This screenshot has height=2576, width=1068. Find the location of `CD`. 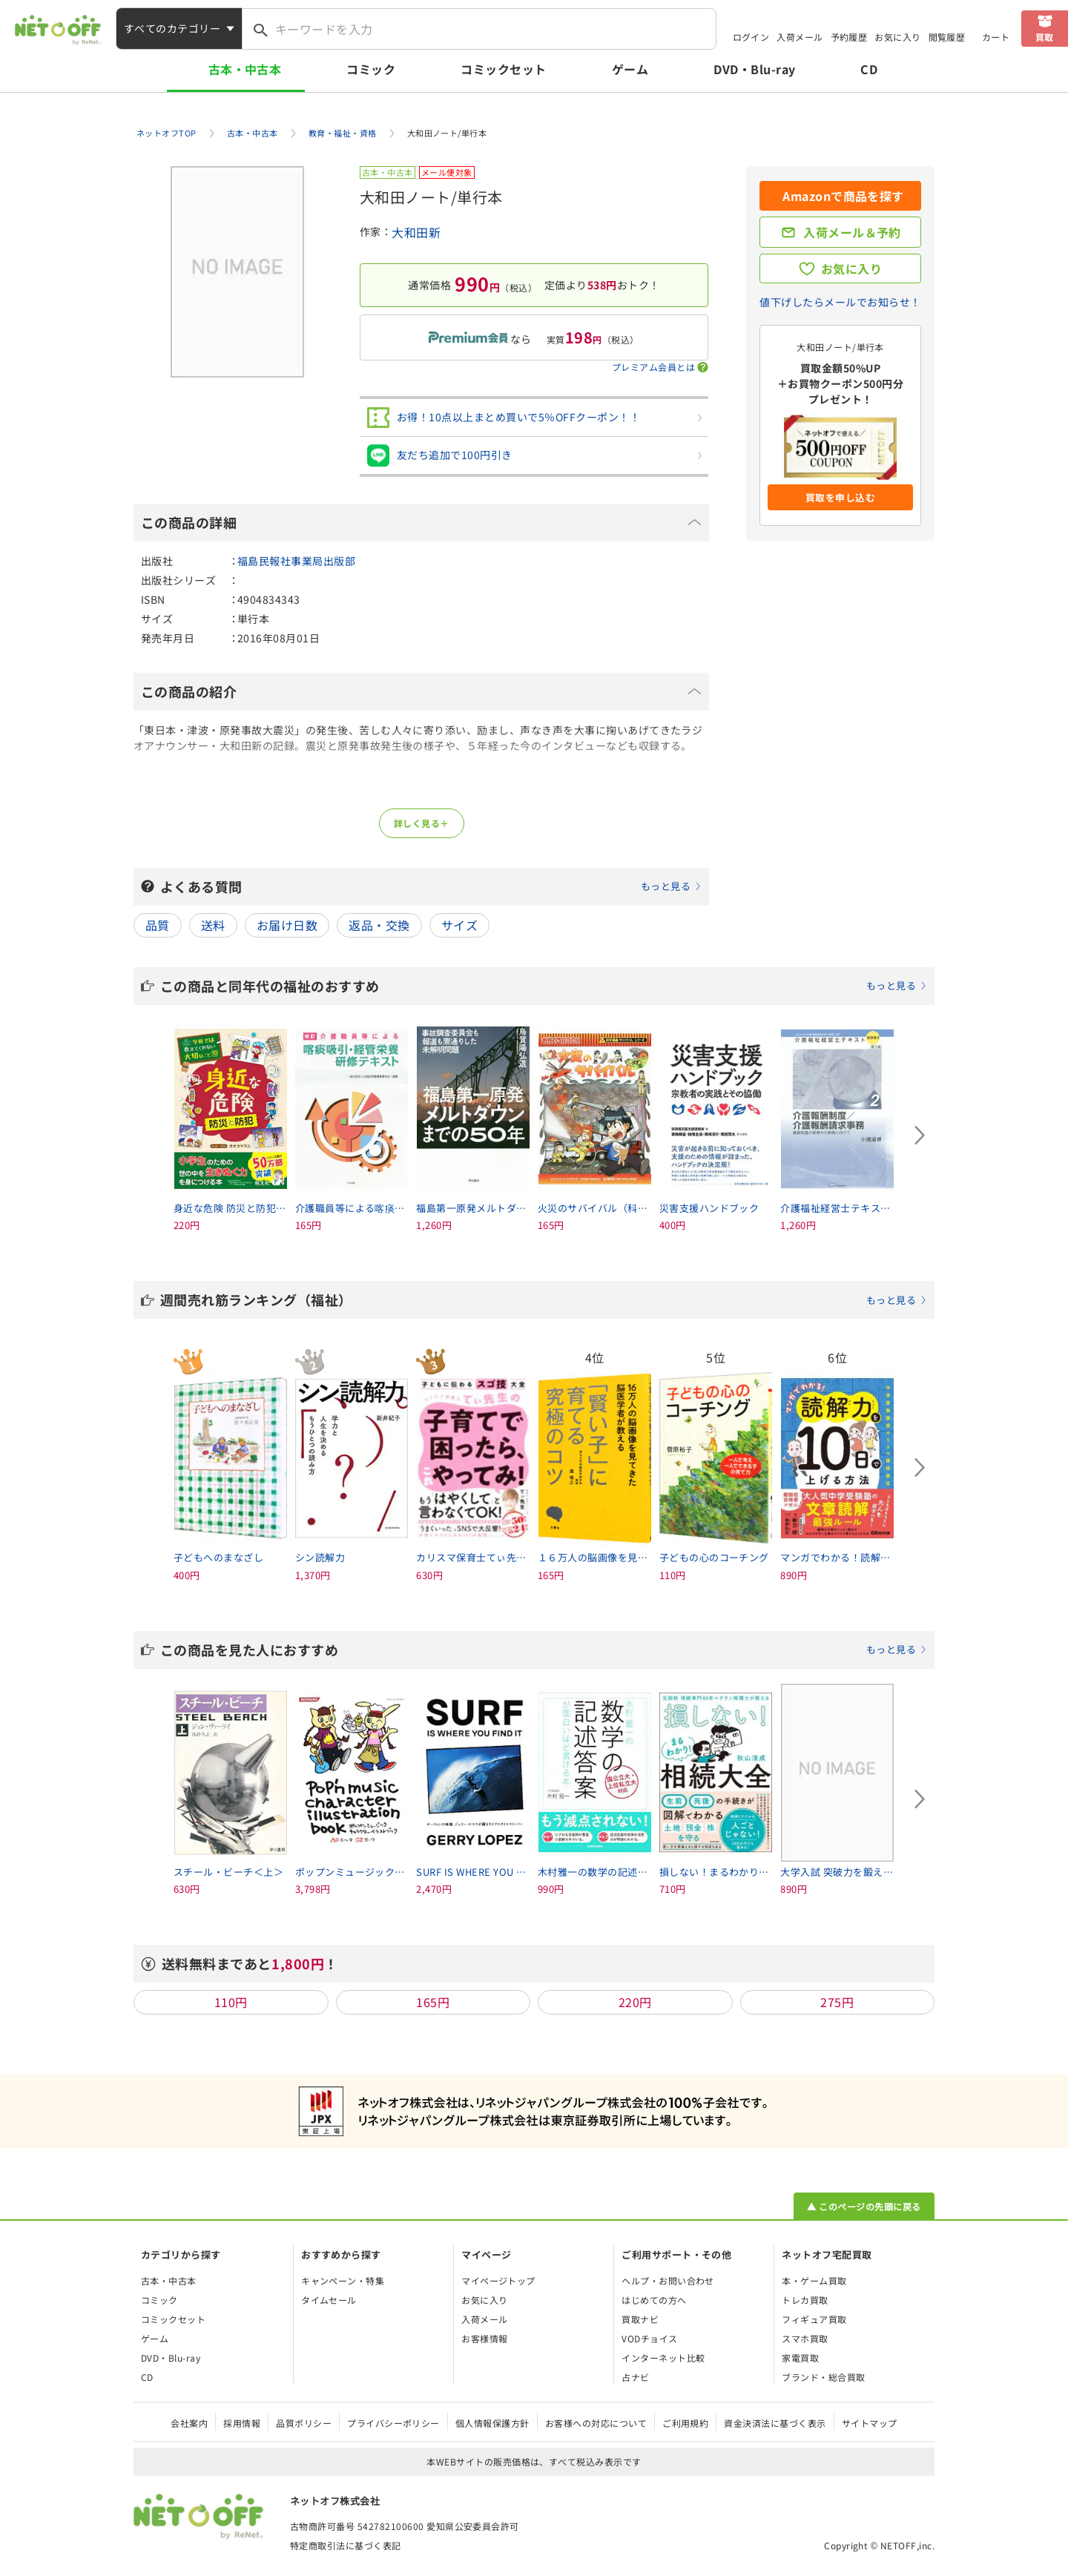

CD is located at coordinates (868, 69).